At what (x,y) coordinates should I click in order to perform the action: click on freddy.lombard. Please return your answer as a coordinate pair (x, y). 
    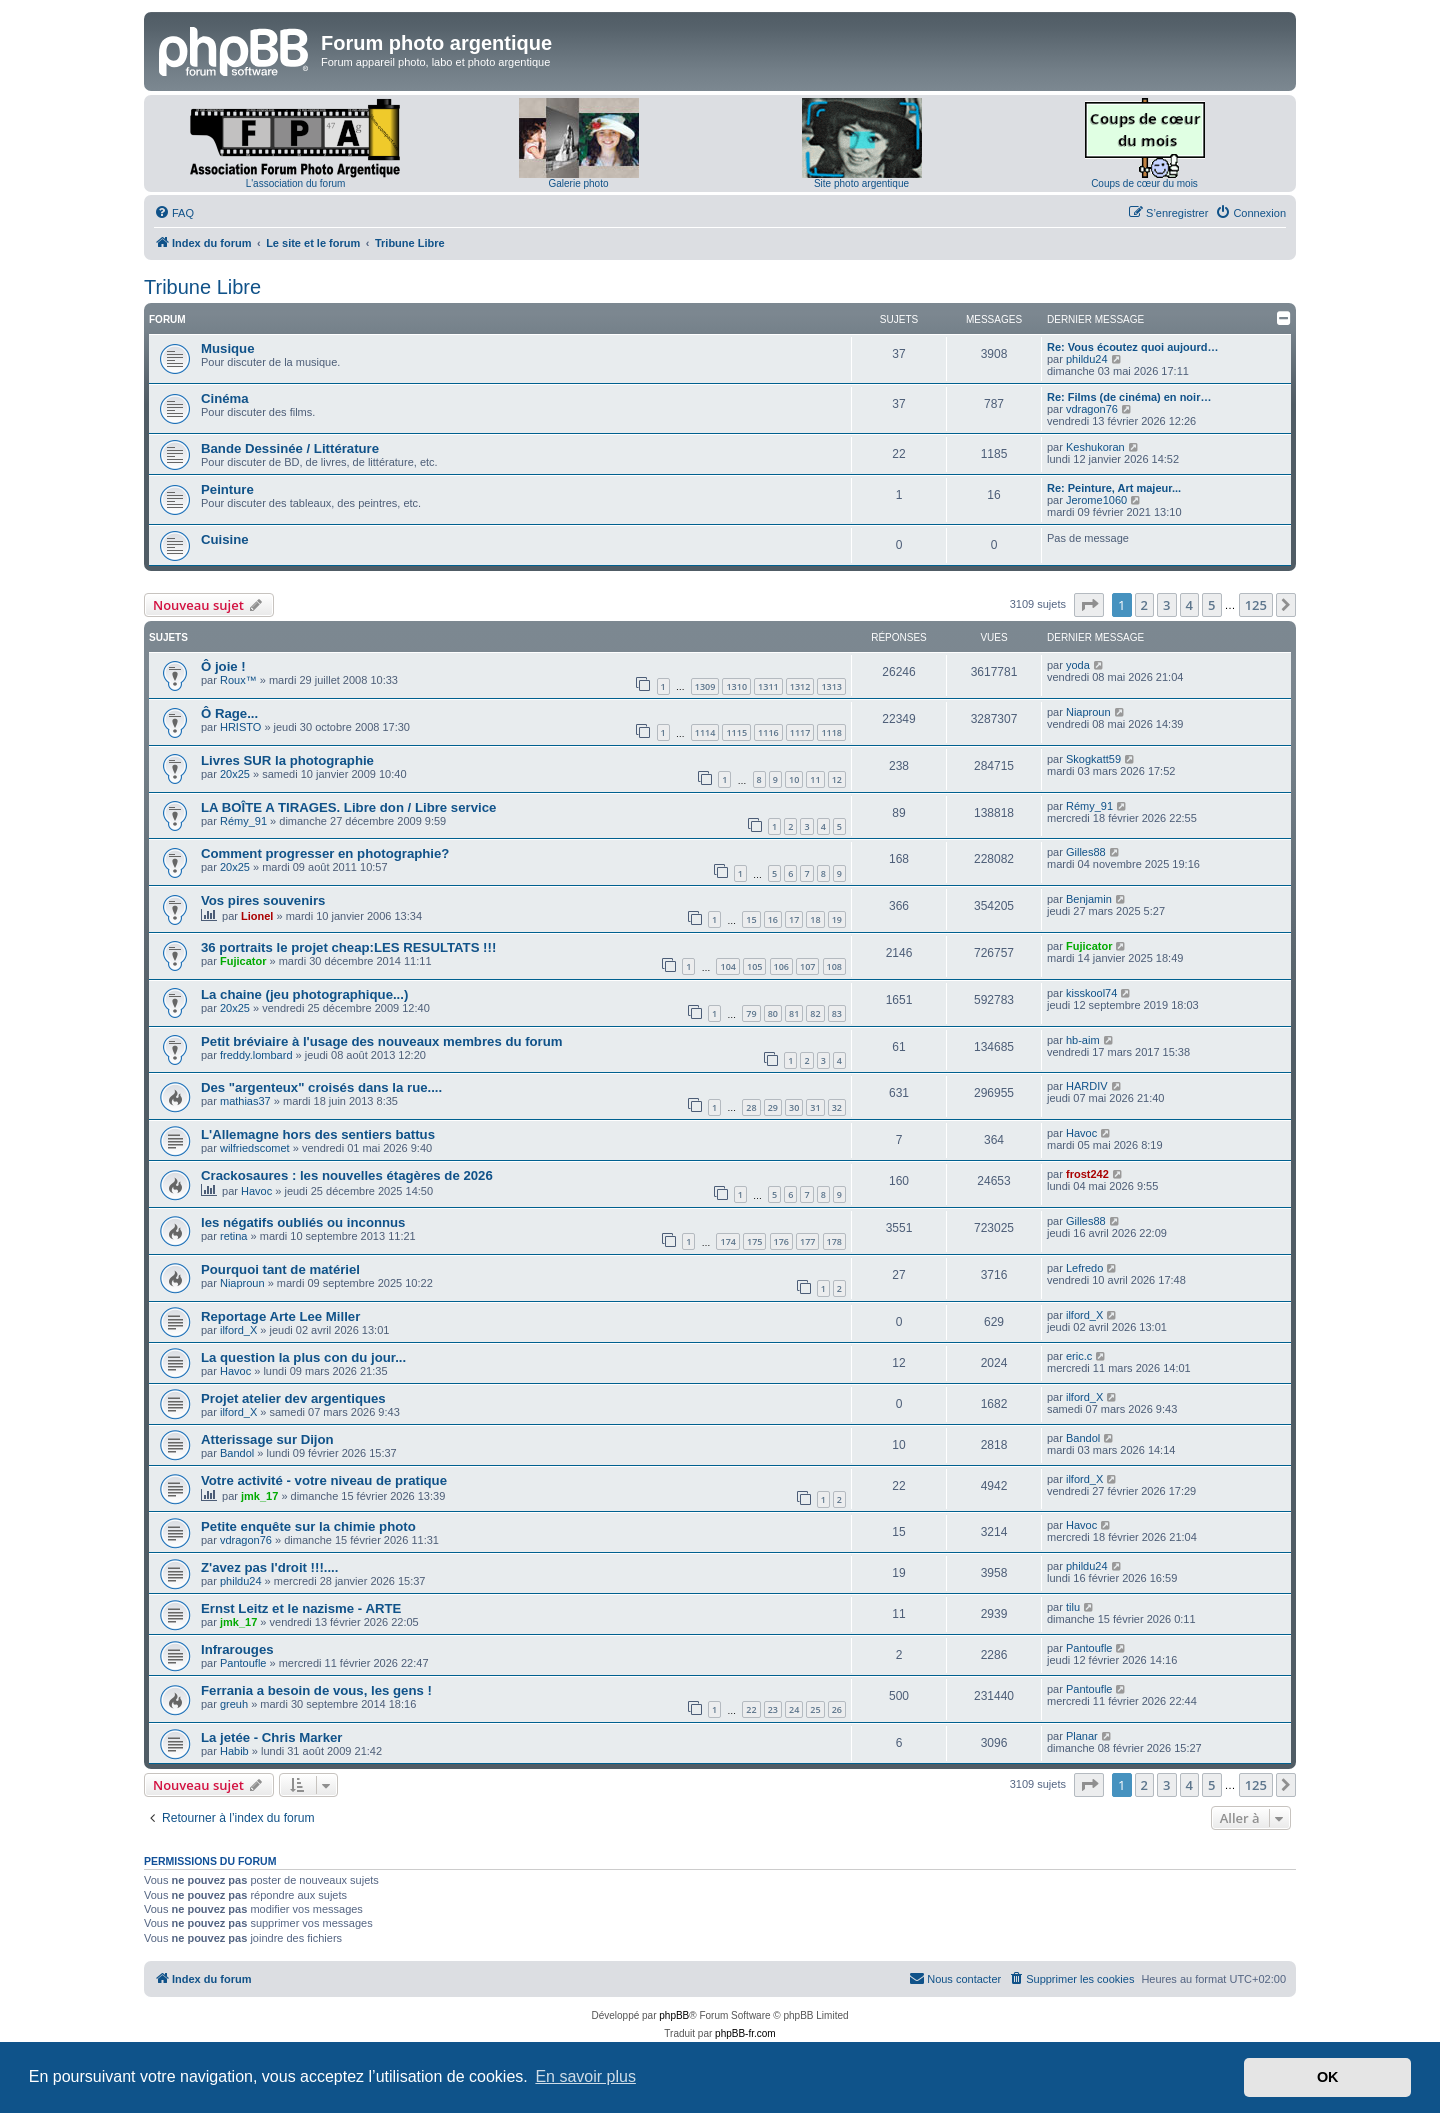
    Looking at the image, I should click on (256, 1055).